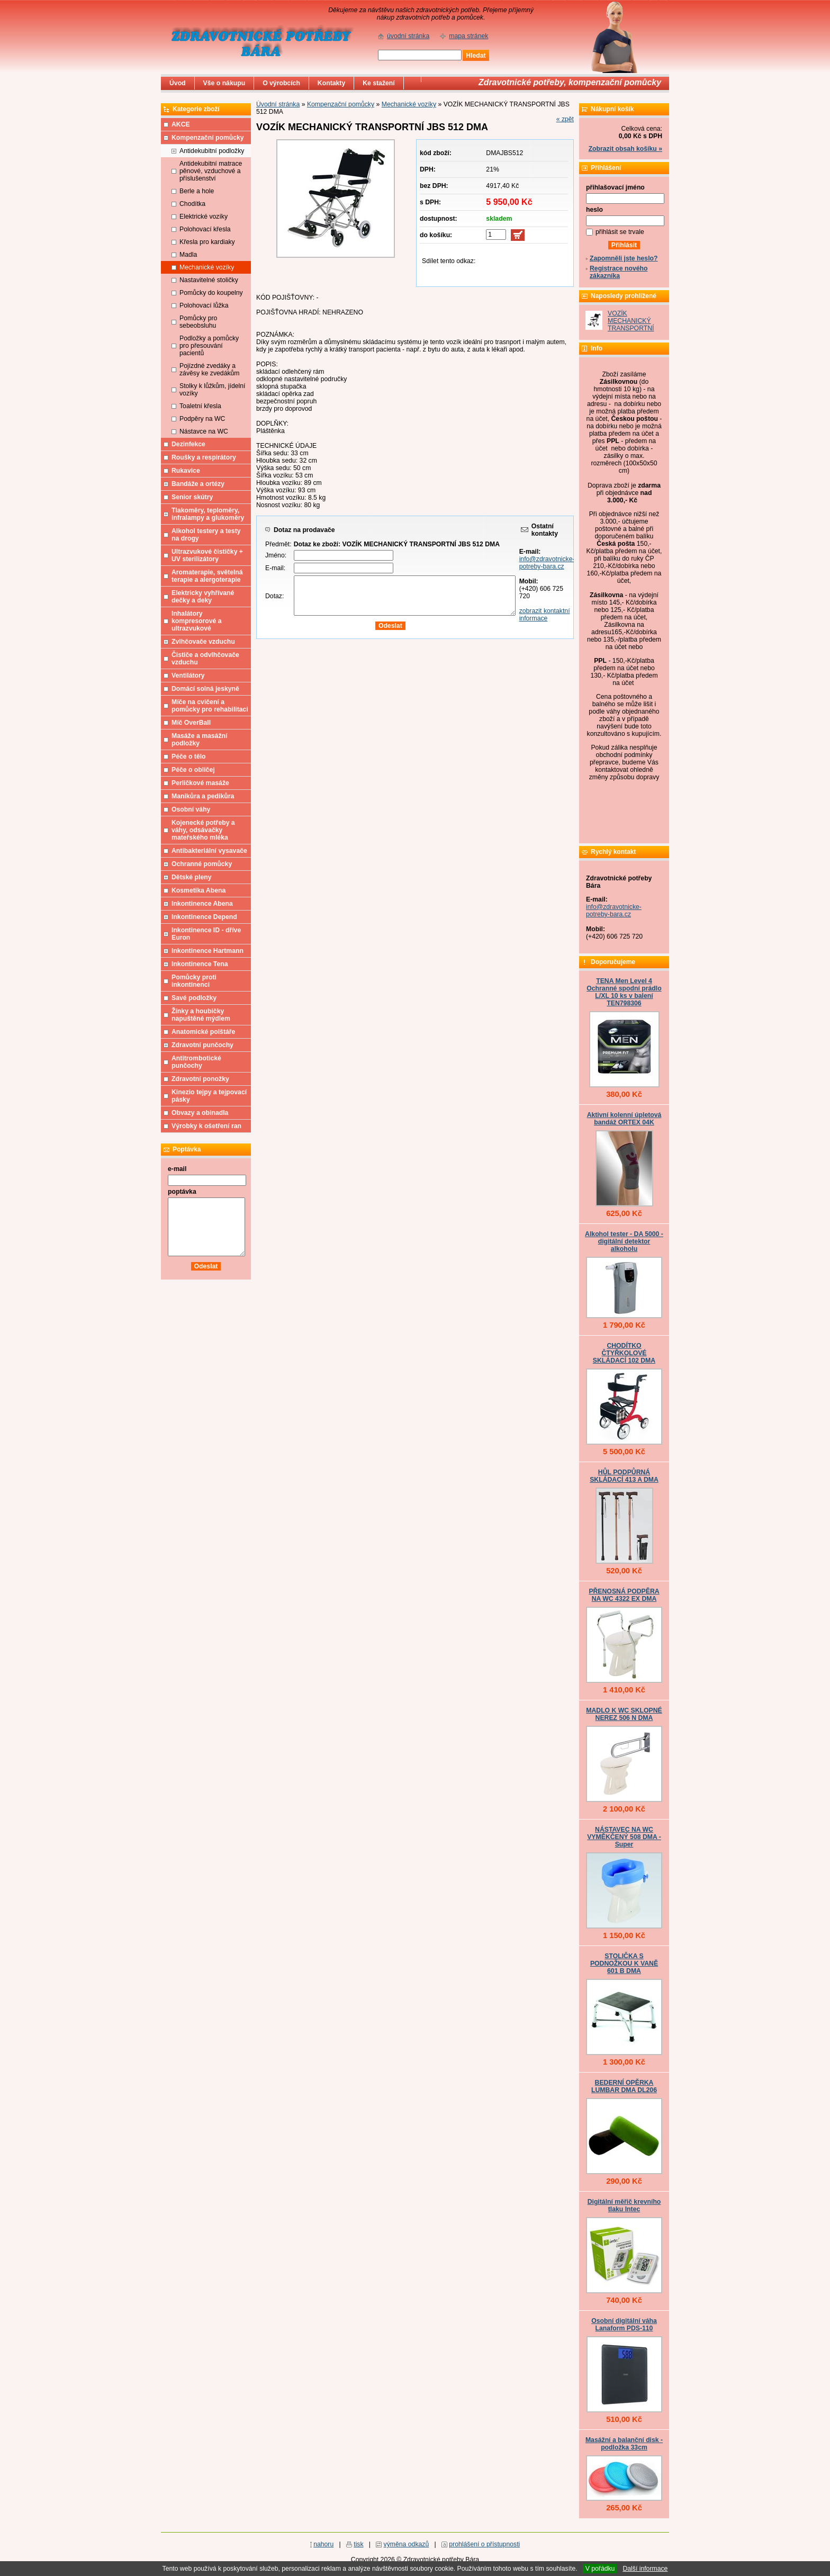  What do you see at coordinates (275, 568) in the screenshot?
I see `E-mail:` at bounding box center [275, 568].